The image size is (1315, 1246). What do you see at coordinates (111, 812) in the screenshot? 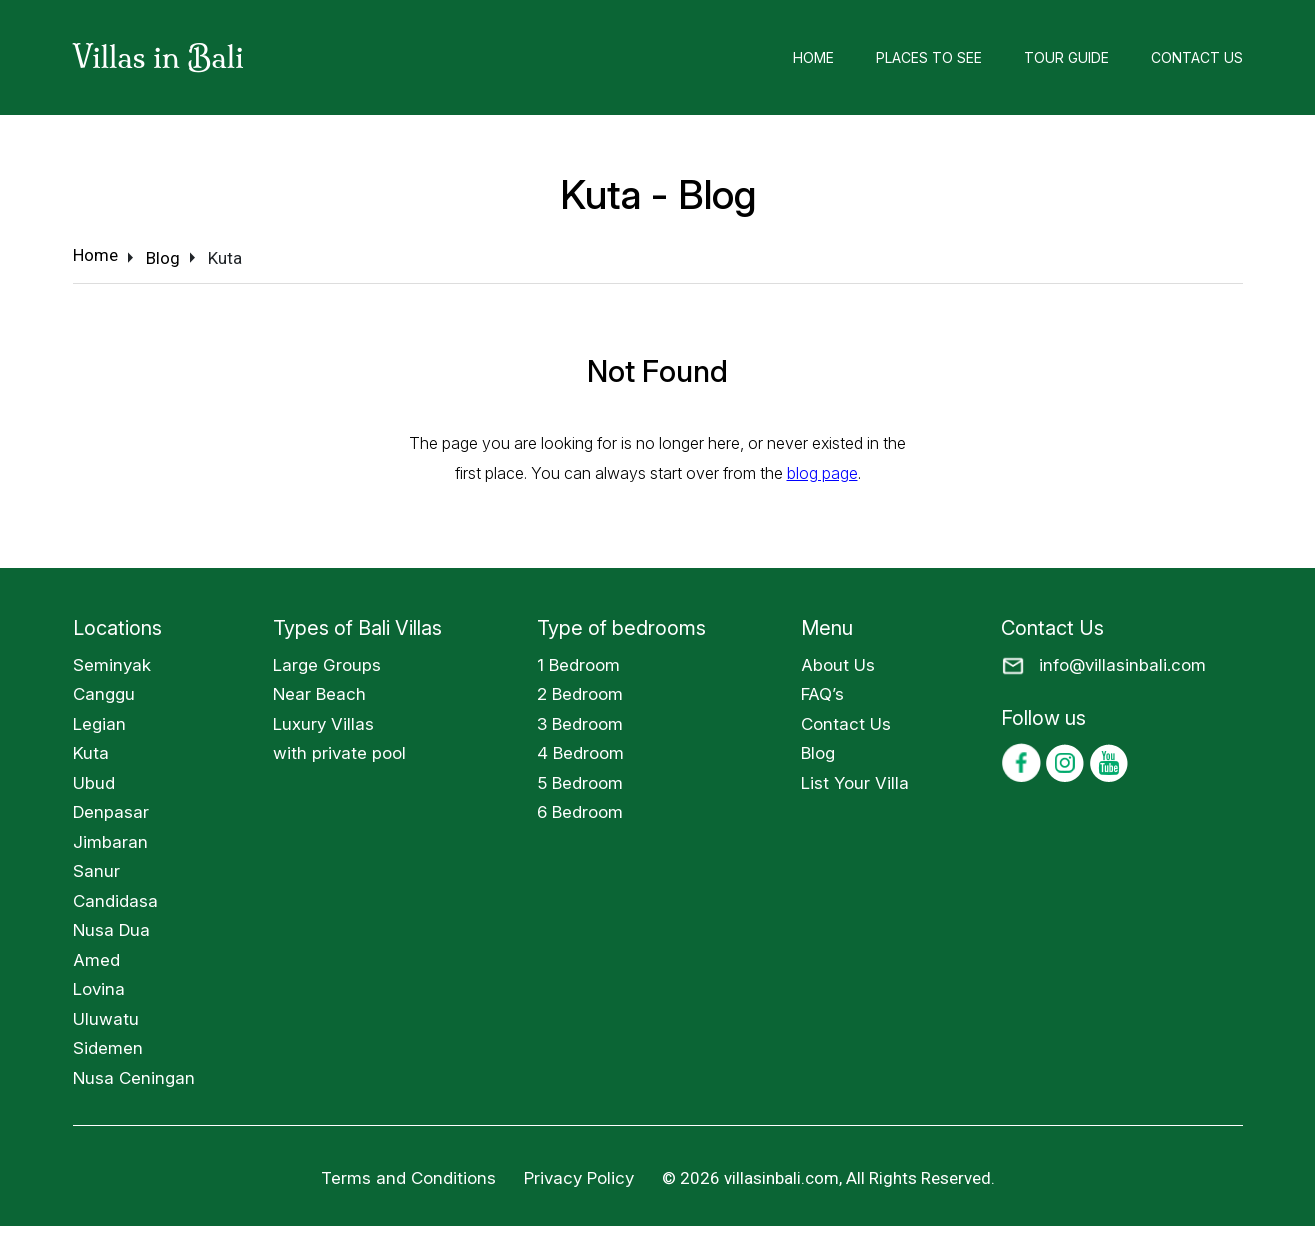
I see `Denpasar` at bounding box center [111, 812].